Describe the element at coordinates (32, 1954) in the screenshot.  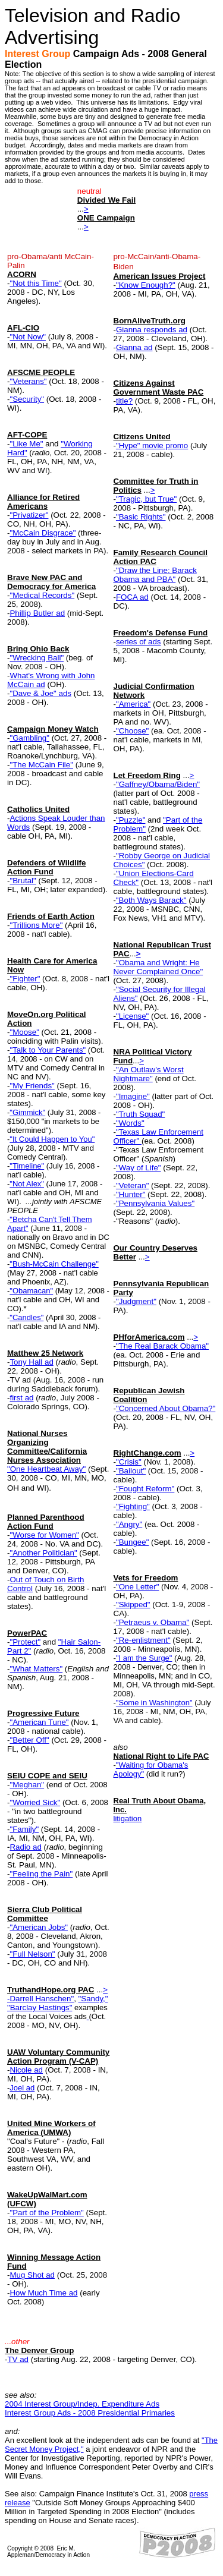
I see `"Full Nelson"` at that location.